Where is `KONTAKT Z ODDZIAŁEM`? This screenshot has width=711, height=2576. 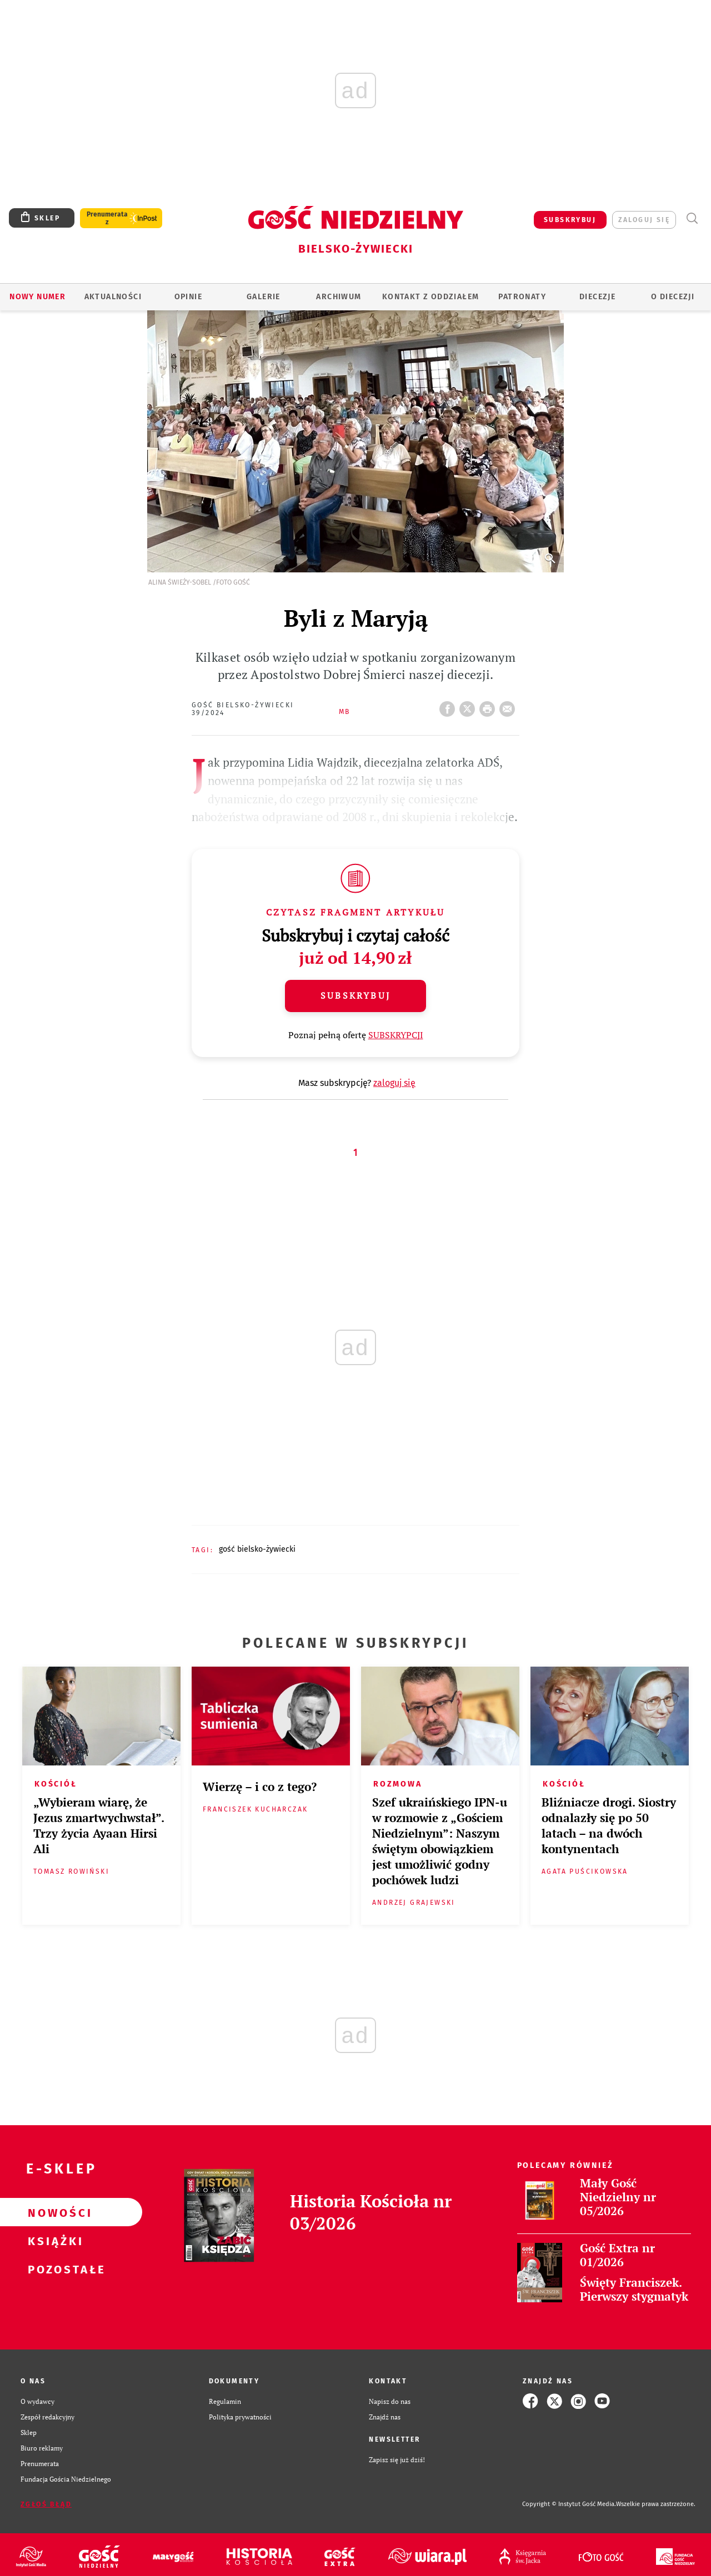 KONTAKT Z ODDZIAŁEM is located at coordinates (430, 296).